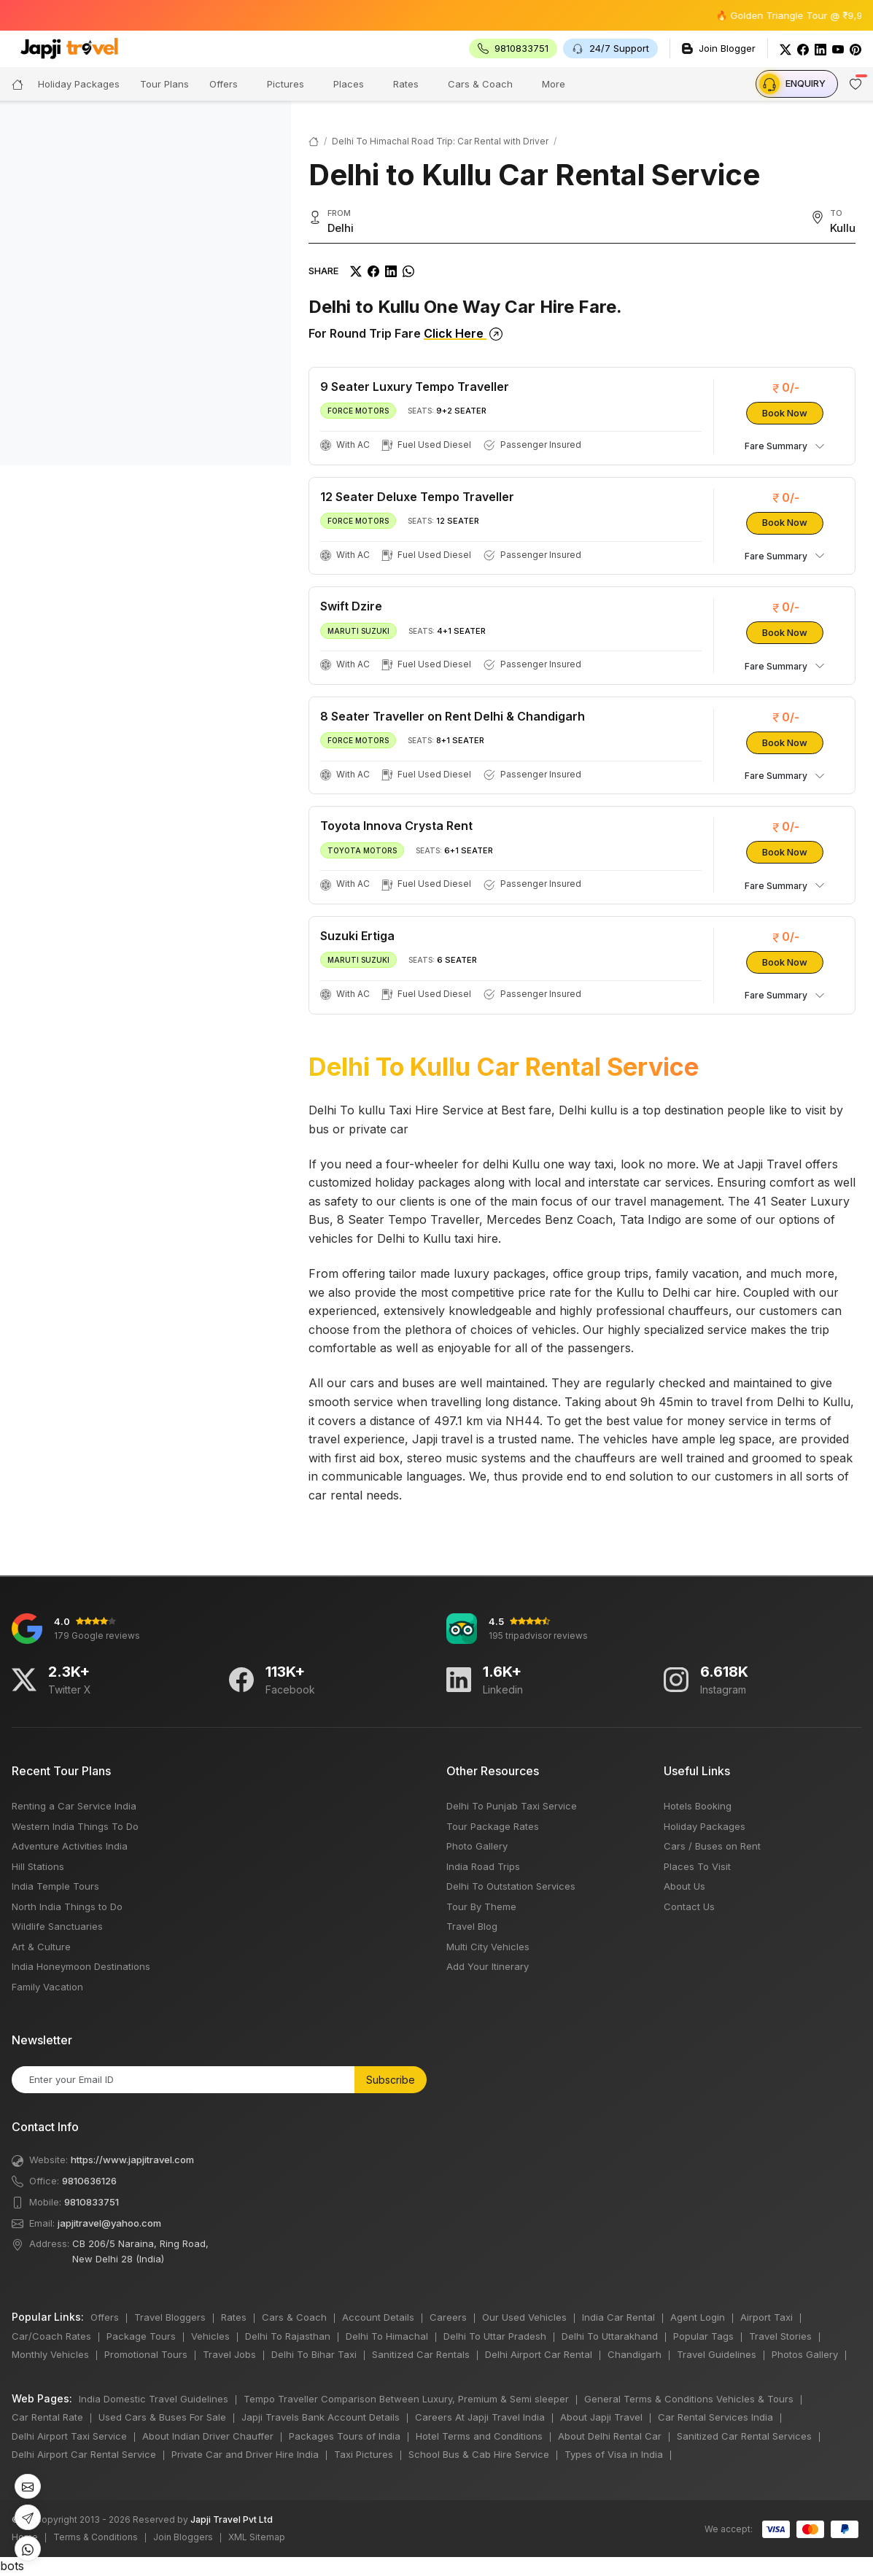  What do you see at coordinates (57, 1926) in the screenshot?
I see `Wildlife Sanctuaries` at bounding box center [57, 1926].